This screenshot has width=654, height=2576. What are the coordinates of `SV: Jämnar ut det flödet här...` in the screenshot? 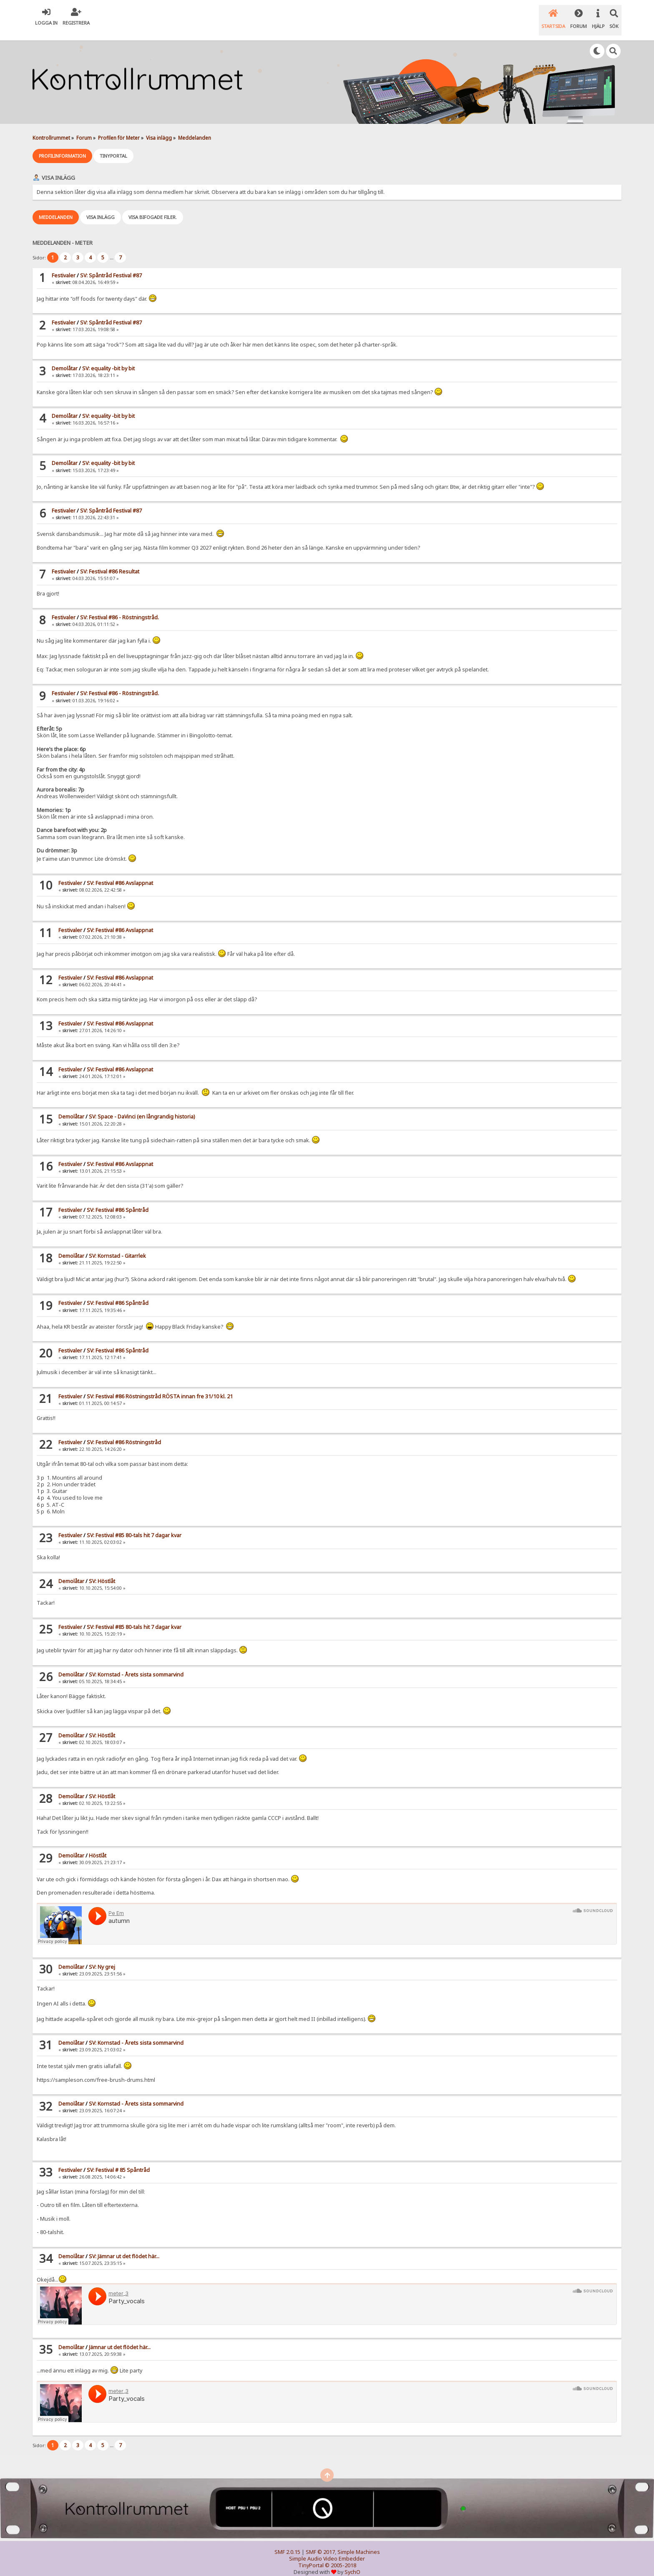 It's located at (124, 2246).